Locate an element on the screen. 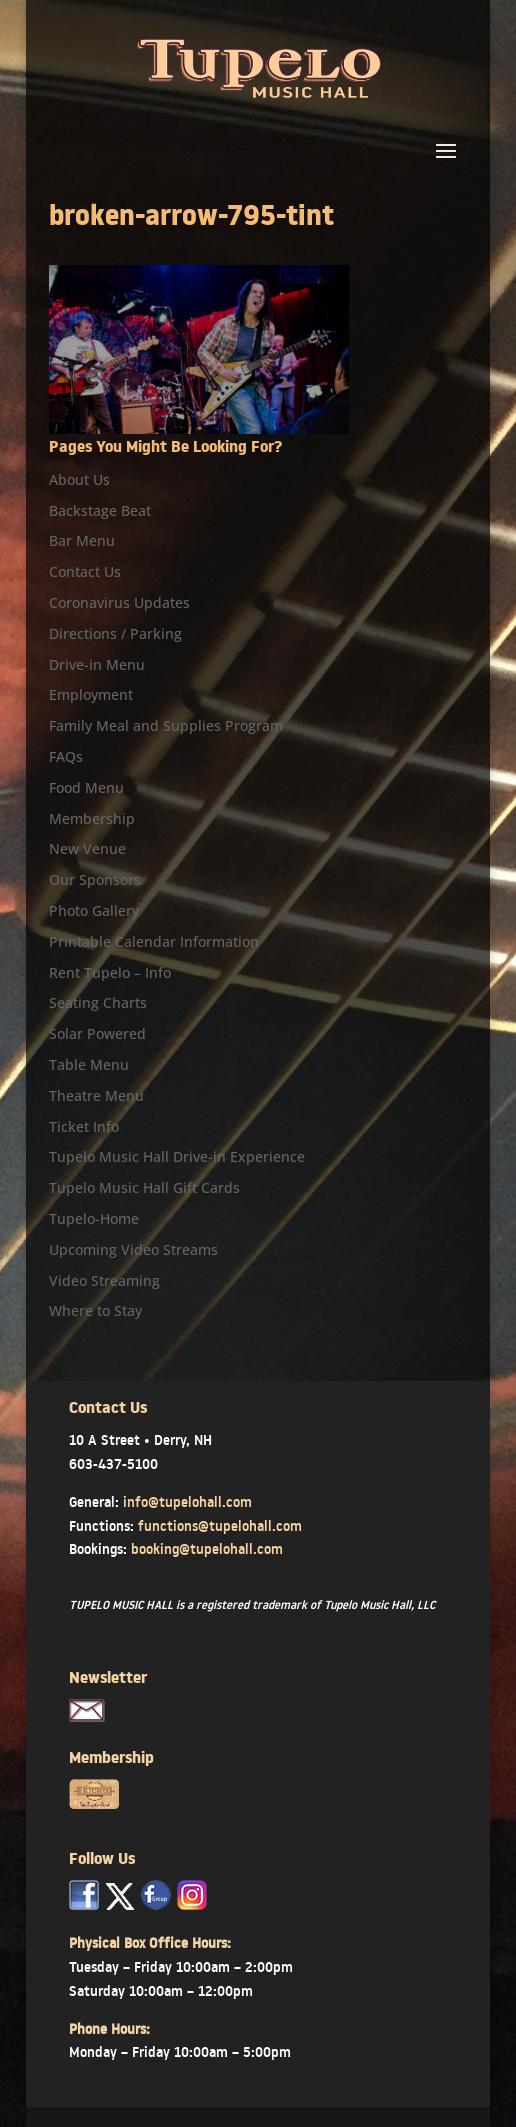  Solar Powered is located at coordinates (97, 1033).